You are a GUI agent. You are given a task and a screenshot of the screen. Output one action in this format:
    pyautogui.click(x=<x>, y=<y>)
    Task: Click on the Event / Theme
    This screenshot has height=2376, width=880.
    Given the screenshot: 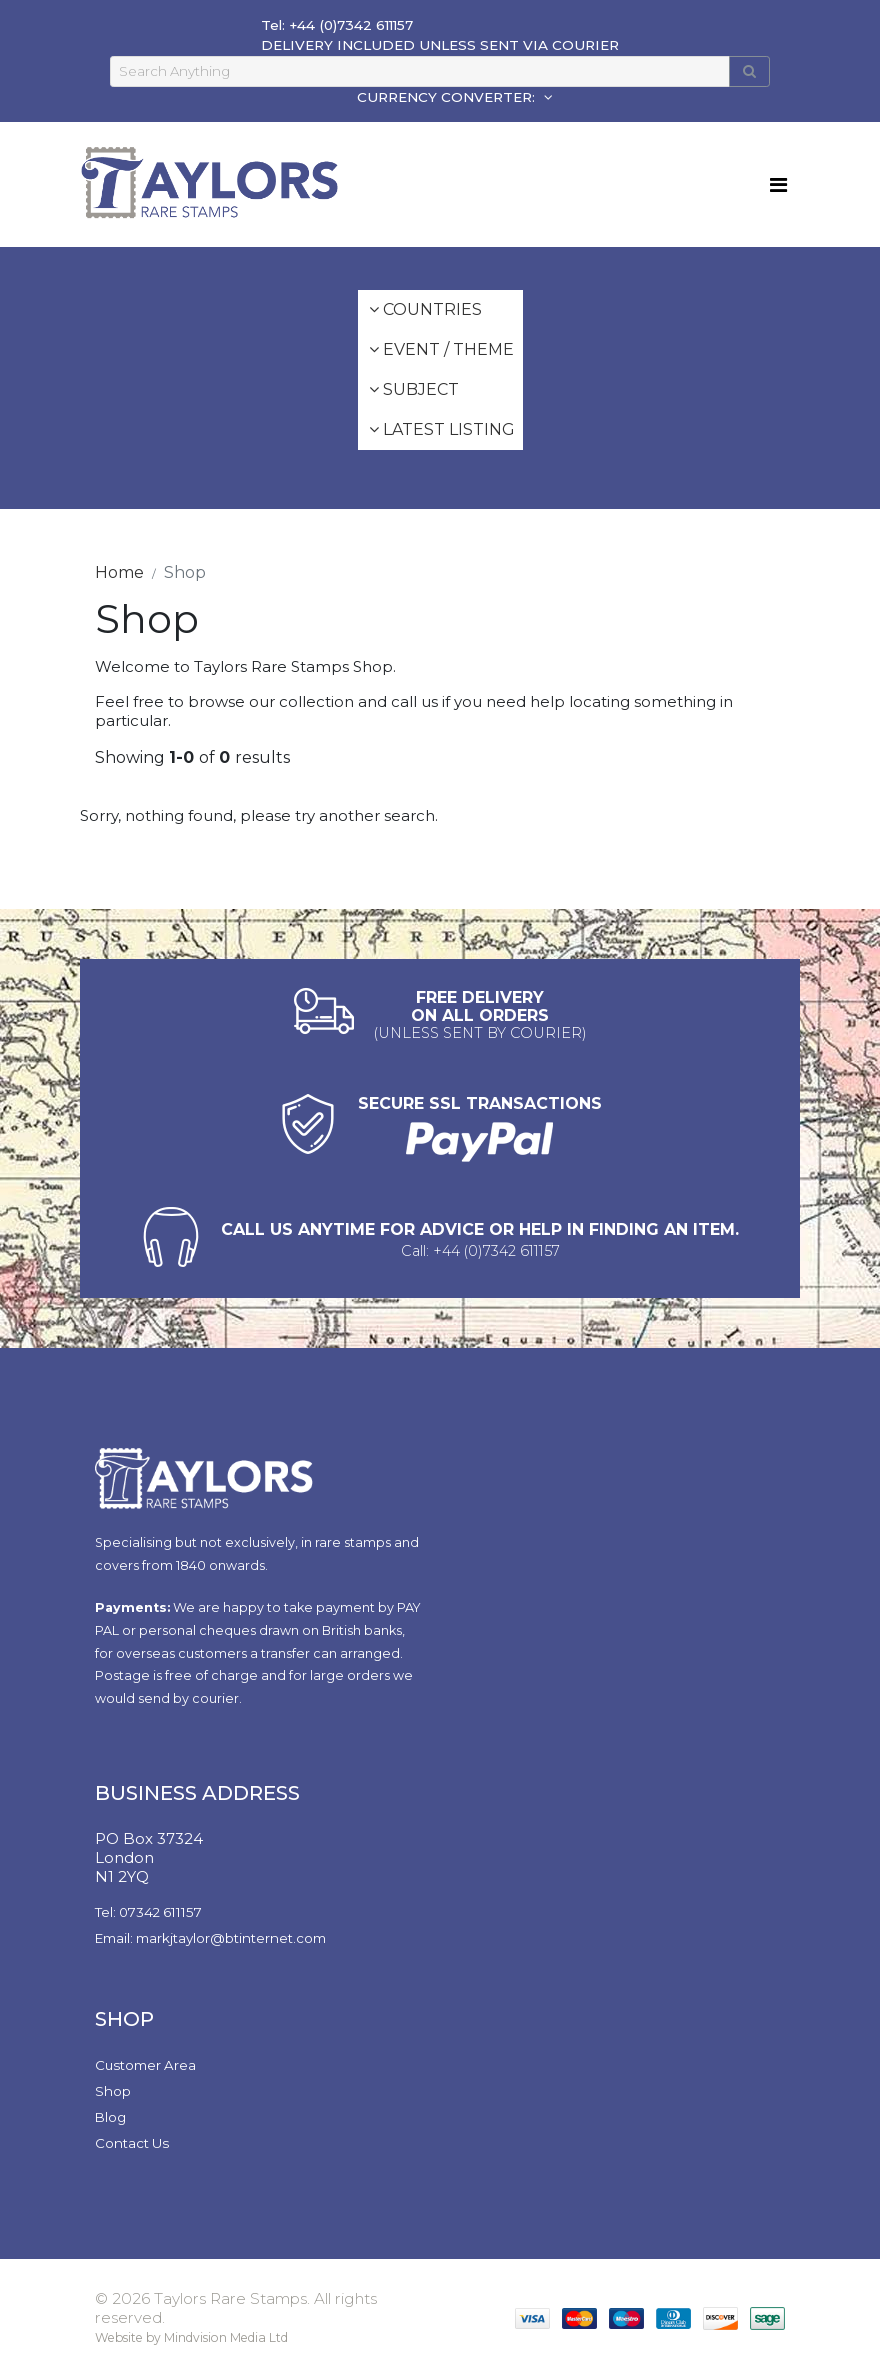 What is the action you would take?
    pyautogui.click(x=441, y=349)
    